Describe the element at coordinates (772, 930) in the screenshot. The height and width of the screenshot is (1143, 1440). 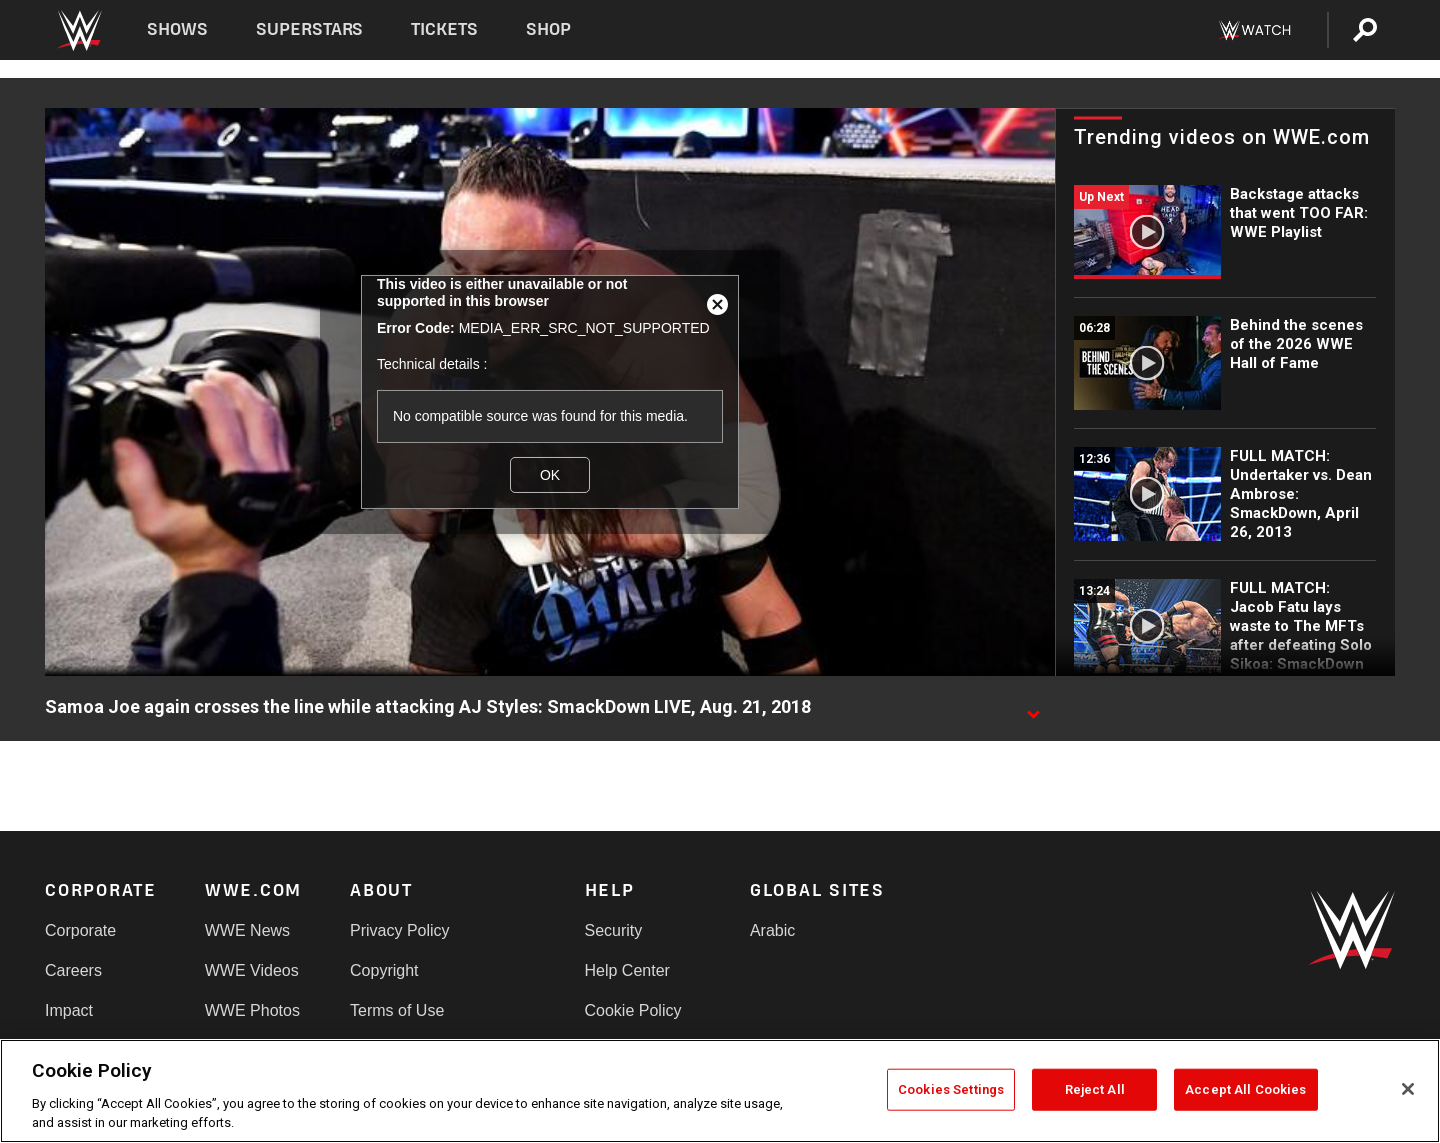
I see `Arabic` at that location.